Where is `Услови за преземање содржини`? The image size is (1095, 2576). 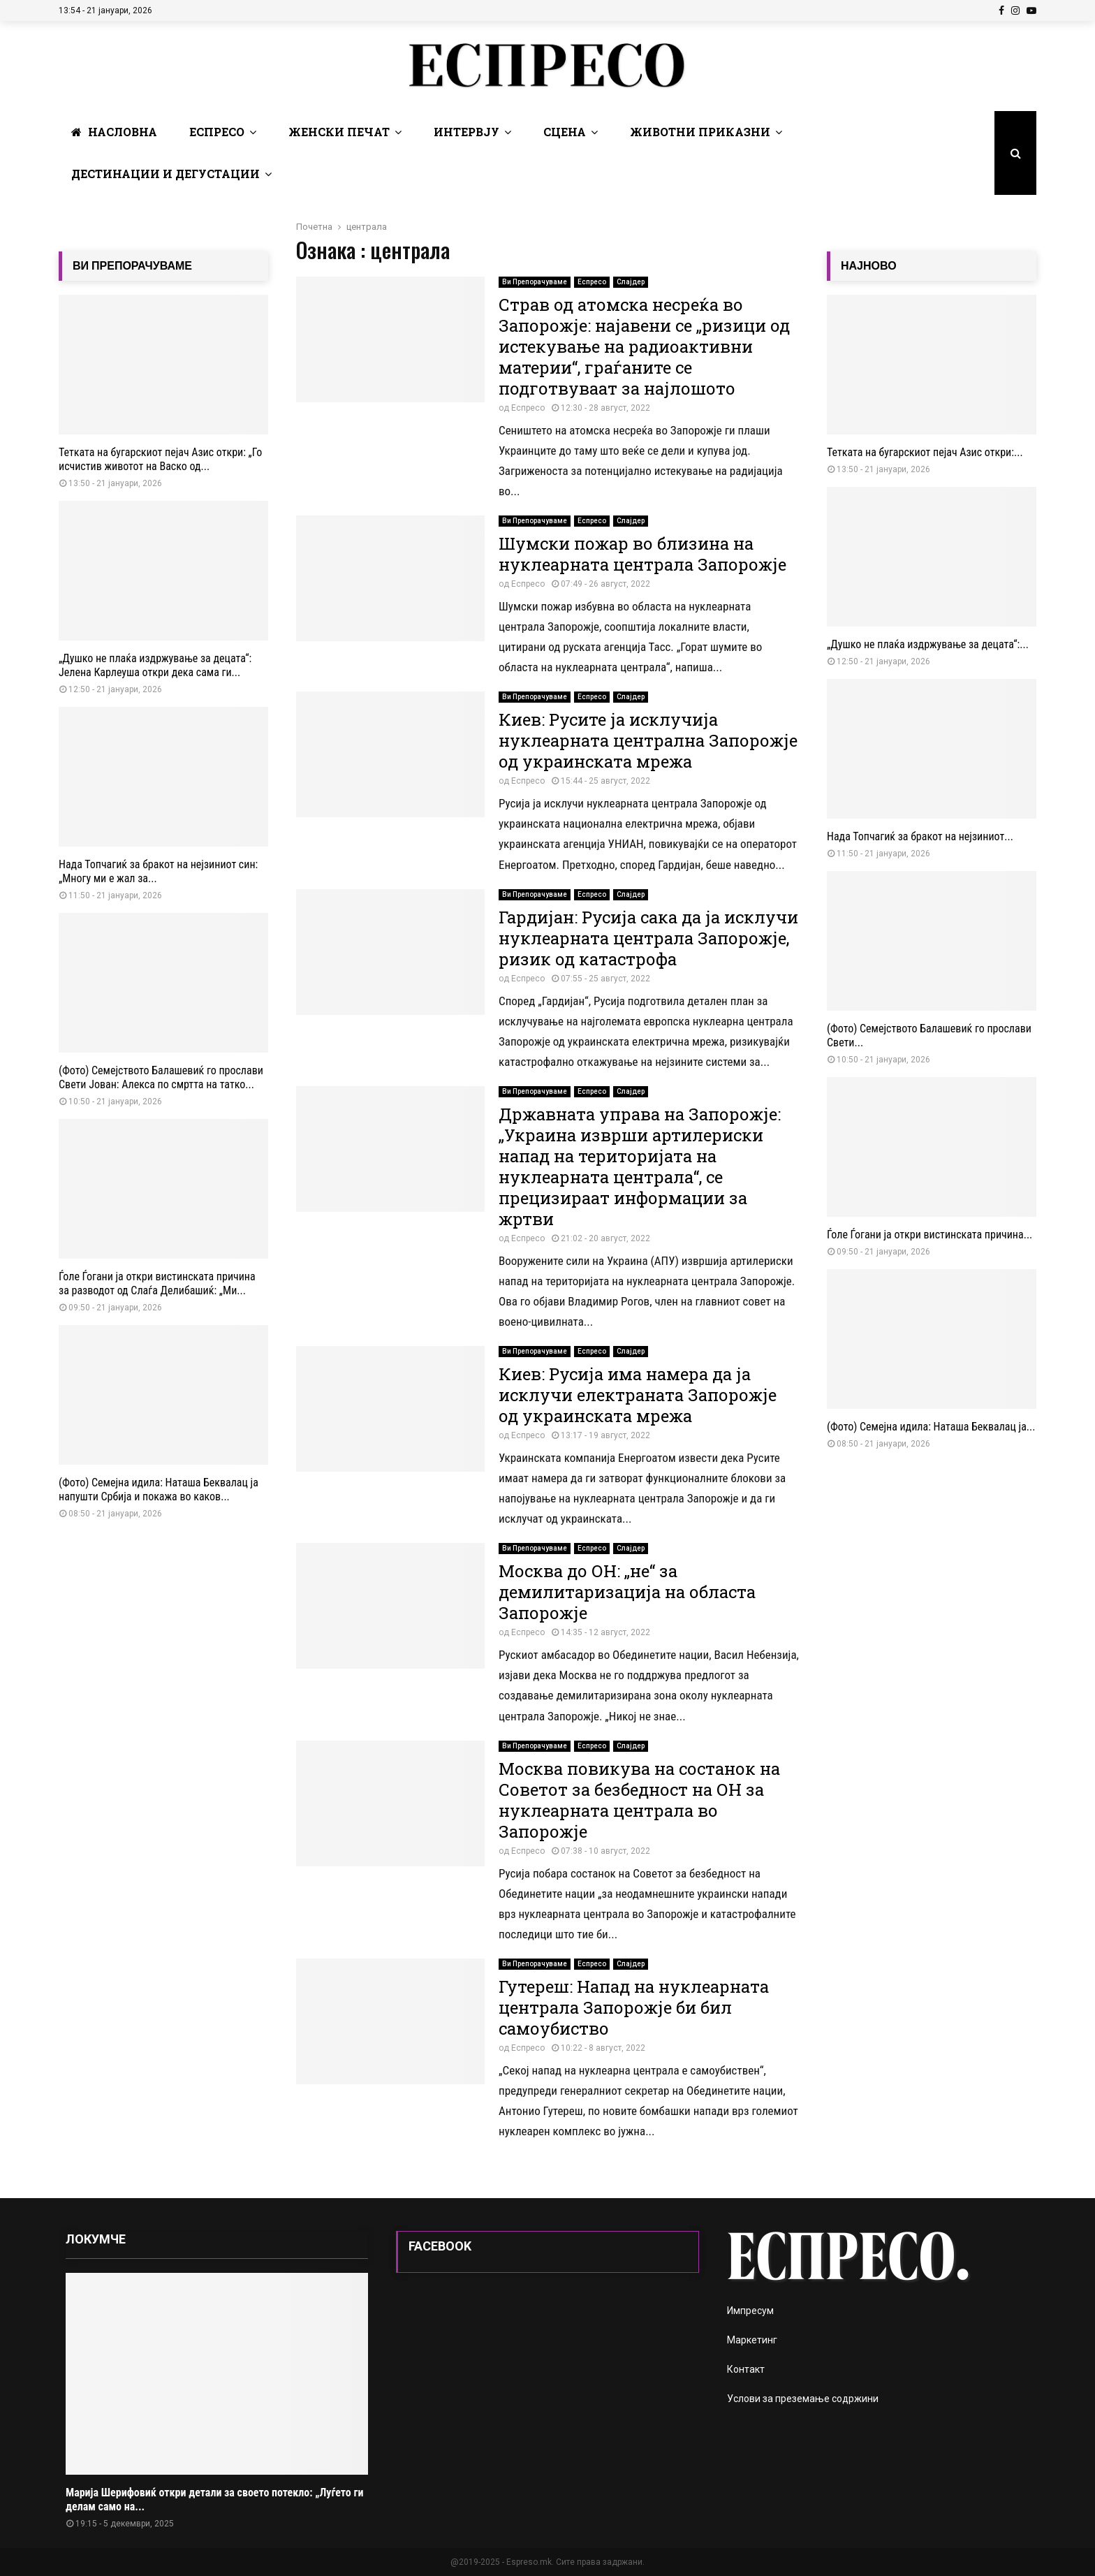
Услови за преземање содржини is located at coordinates (803, 2398).